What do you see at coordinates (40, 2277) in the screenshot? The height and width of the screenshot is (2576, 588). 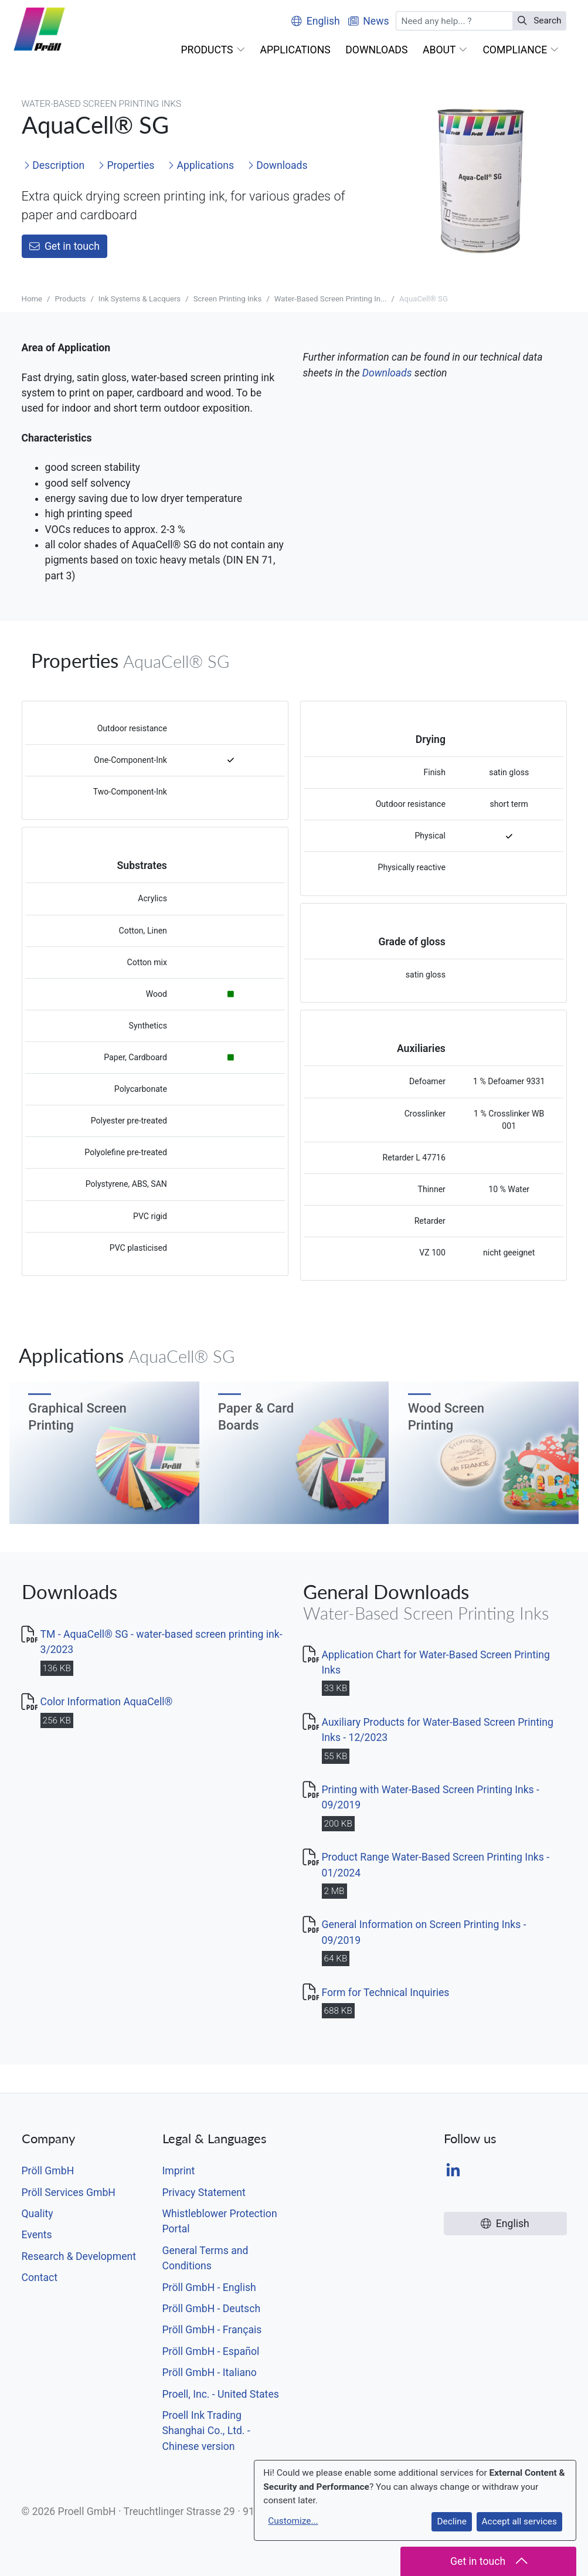 I see `Contact` at bounding box center [40, 2277].